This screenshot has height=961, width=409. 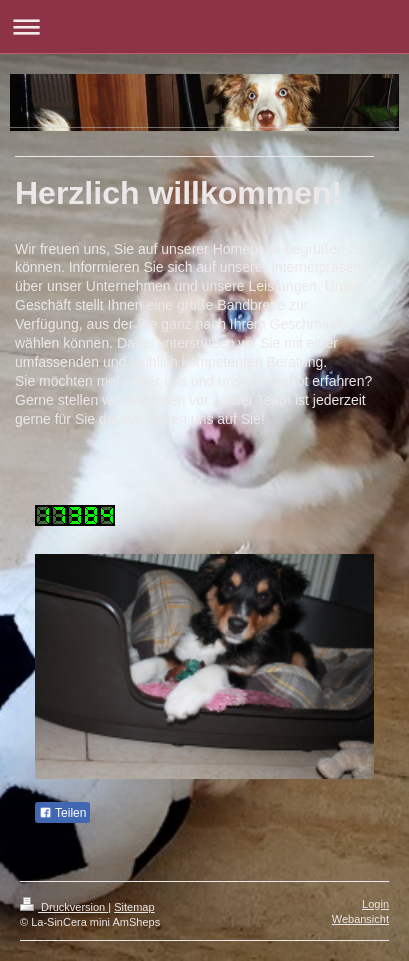 What do you see at coordinates (64, 907) in the screenshot?
I see `Druckversion` at bounding box center [64, 907].